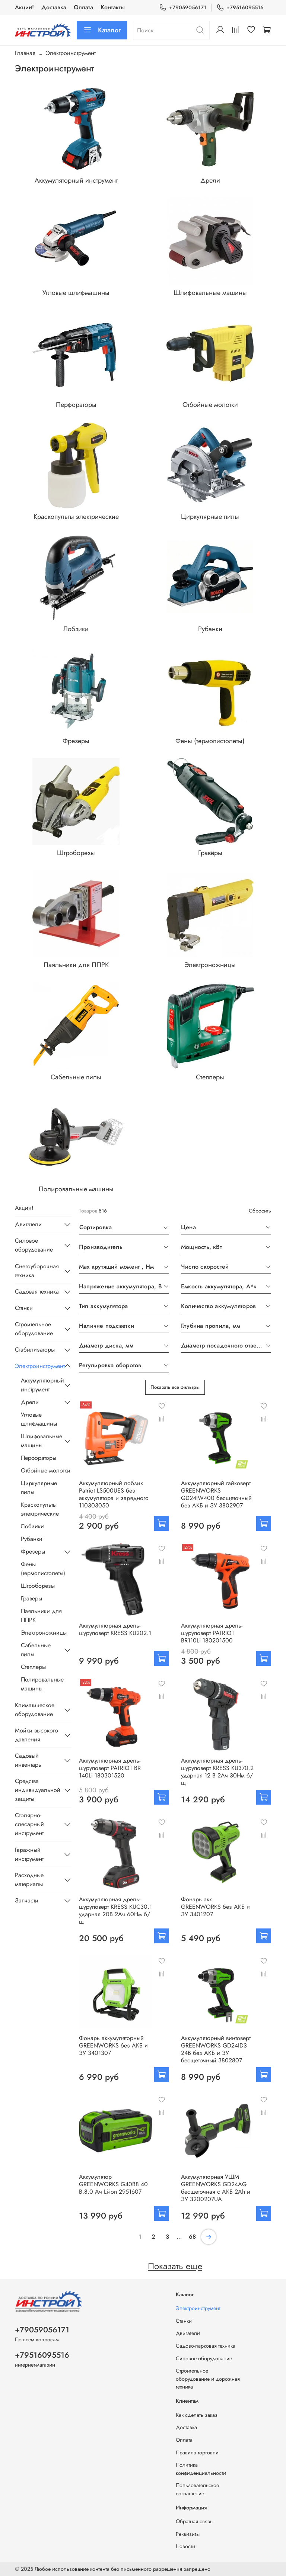 Image resolution: width=286 pixels, height=2576 pixels. What do you see at coordinates (192, 2236) in the screenshot?
I see `68` at bounding box center [192, 2236].